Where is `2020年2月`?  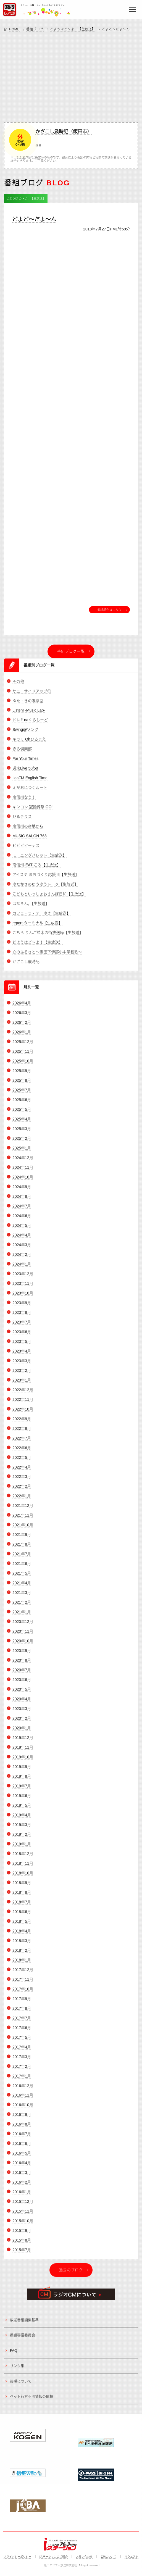 2020年2月 is located at coordinates (21, 1723).